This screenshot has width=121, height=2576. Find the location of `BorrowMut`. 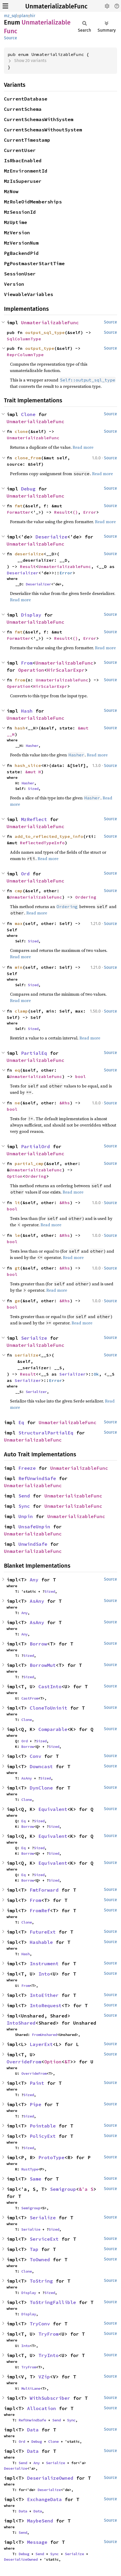

BorrowMut is located at coordinates (43, 1665).